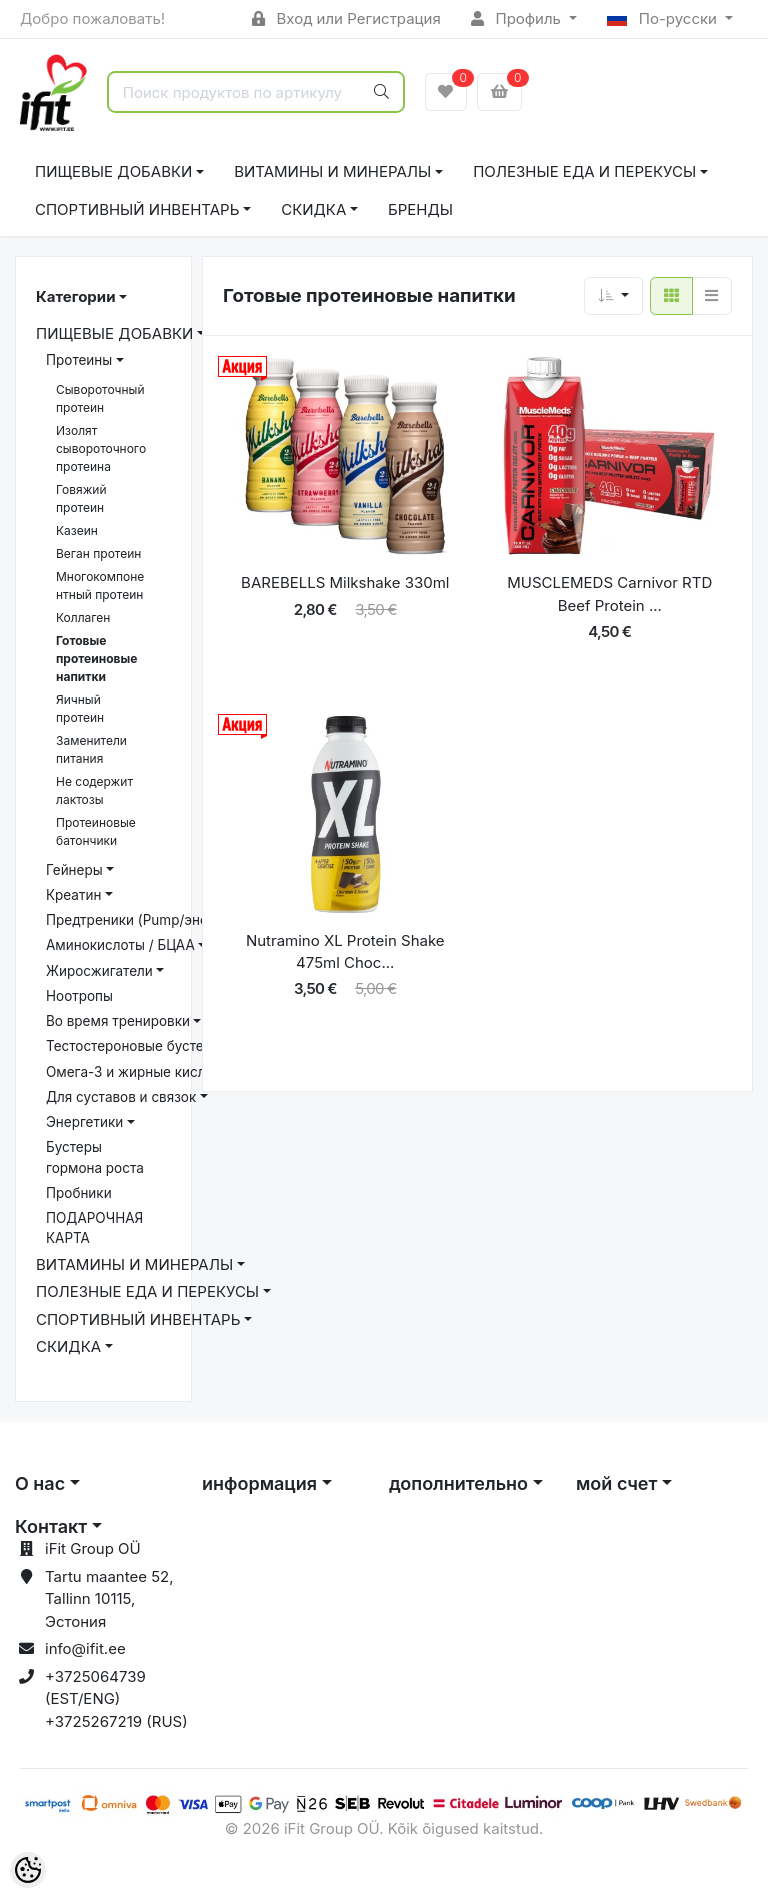 This screenshot has height=1898, width=768. What do you see at coordinates (121, 1097) in the screenshot?
I see `Для суставов и связок` at bounding box center [121, 1097].